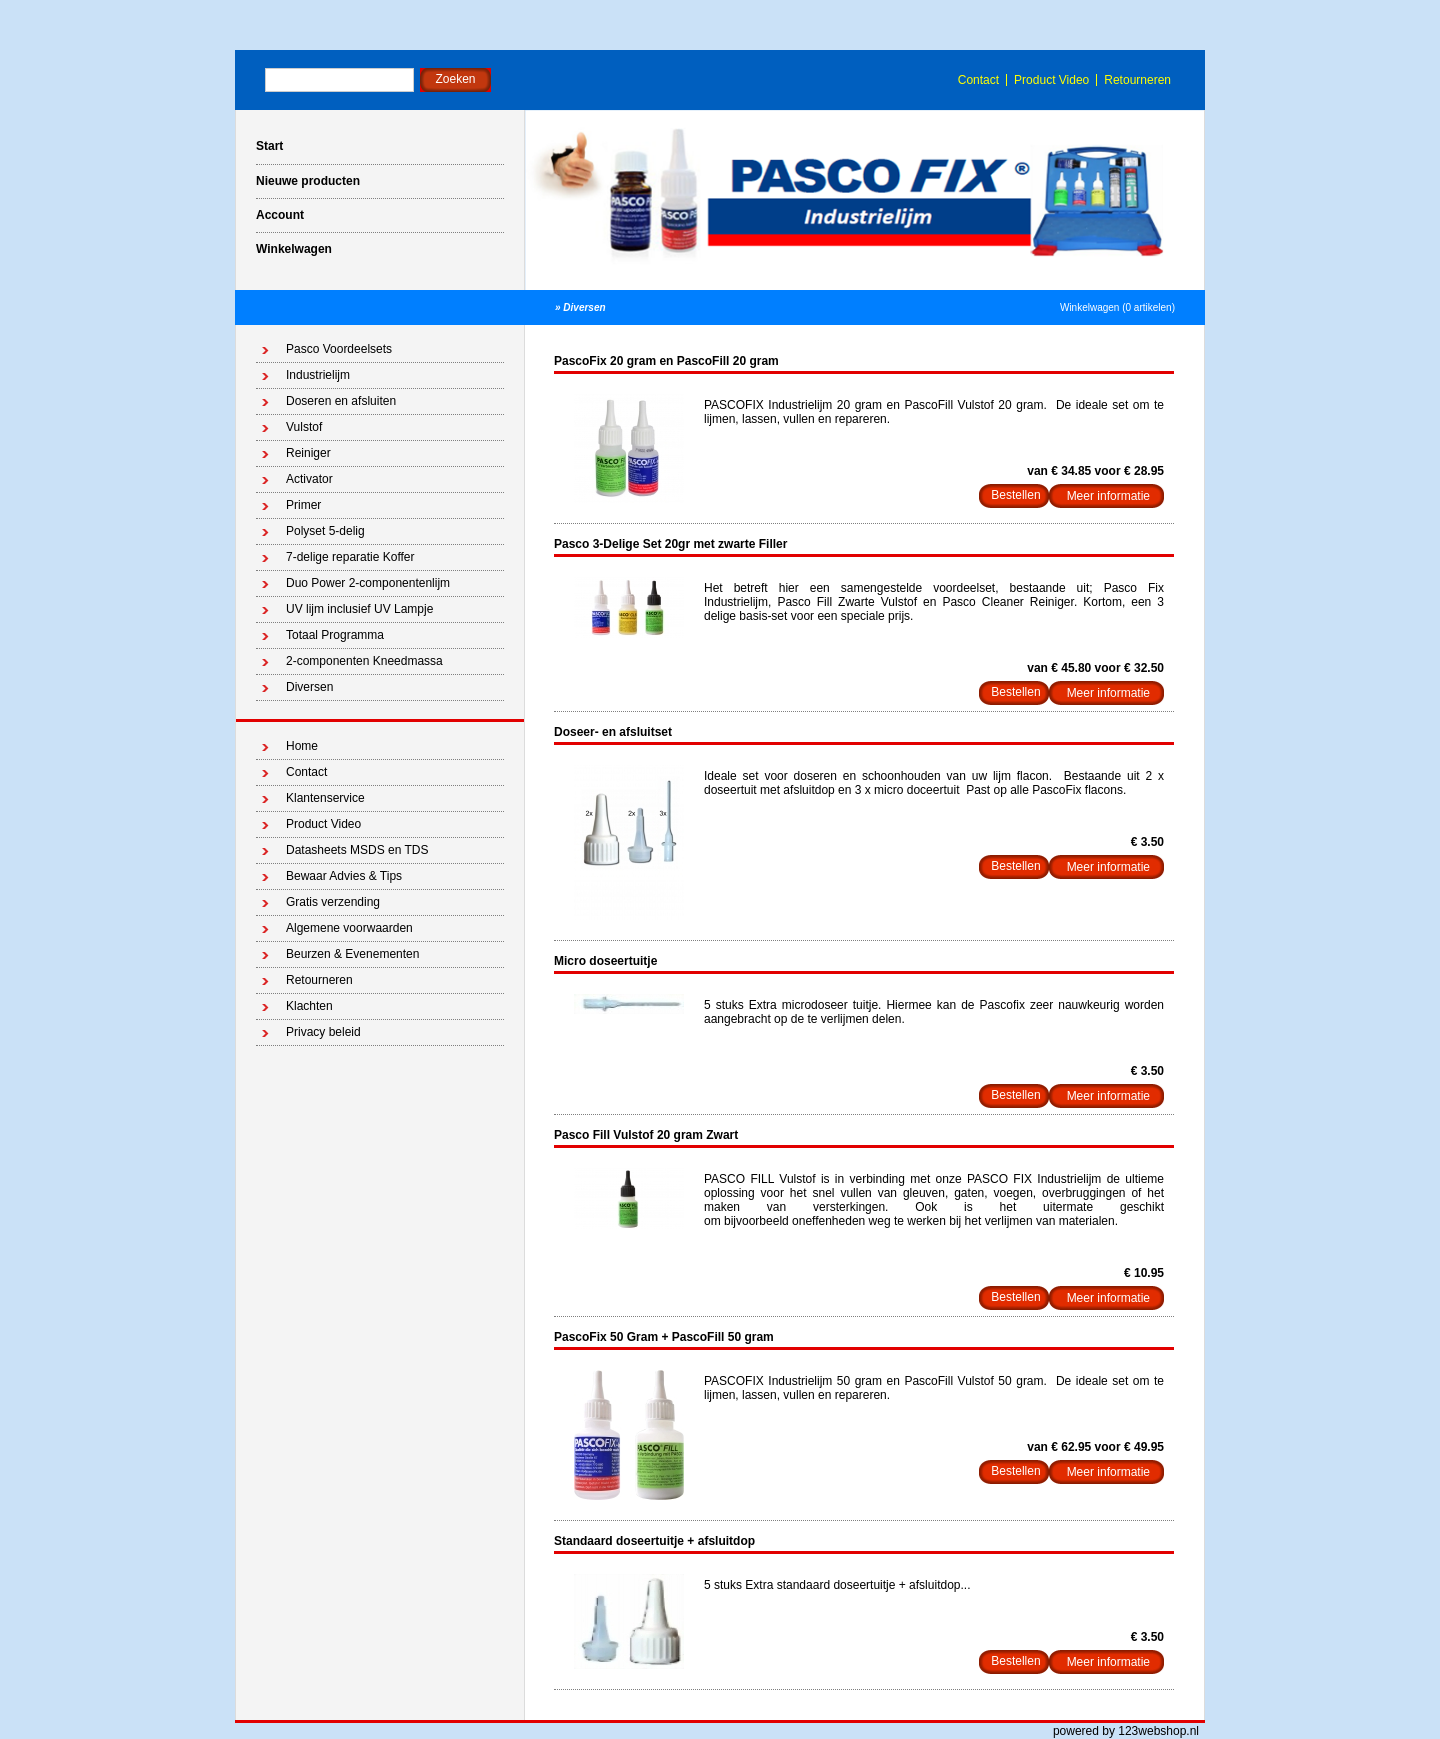 The height and width of the screenshot is (1739, 1440). I want to click on Diversen, so click(584, 307).